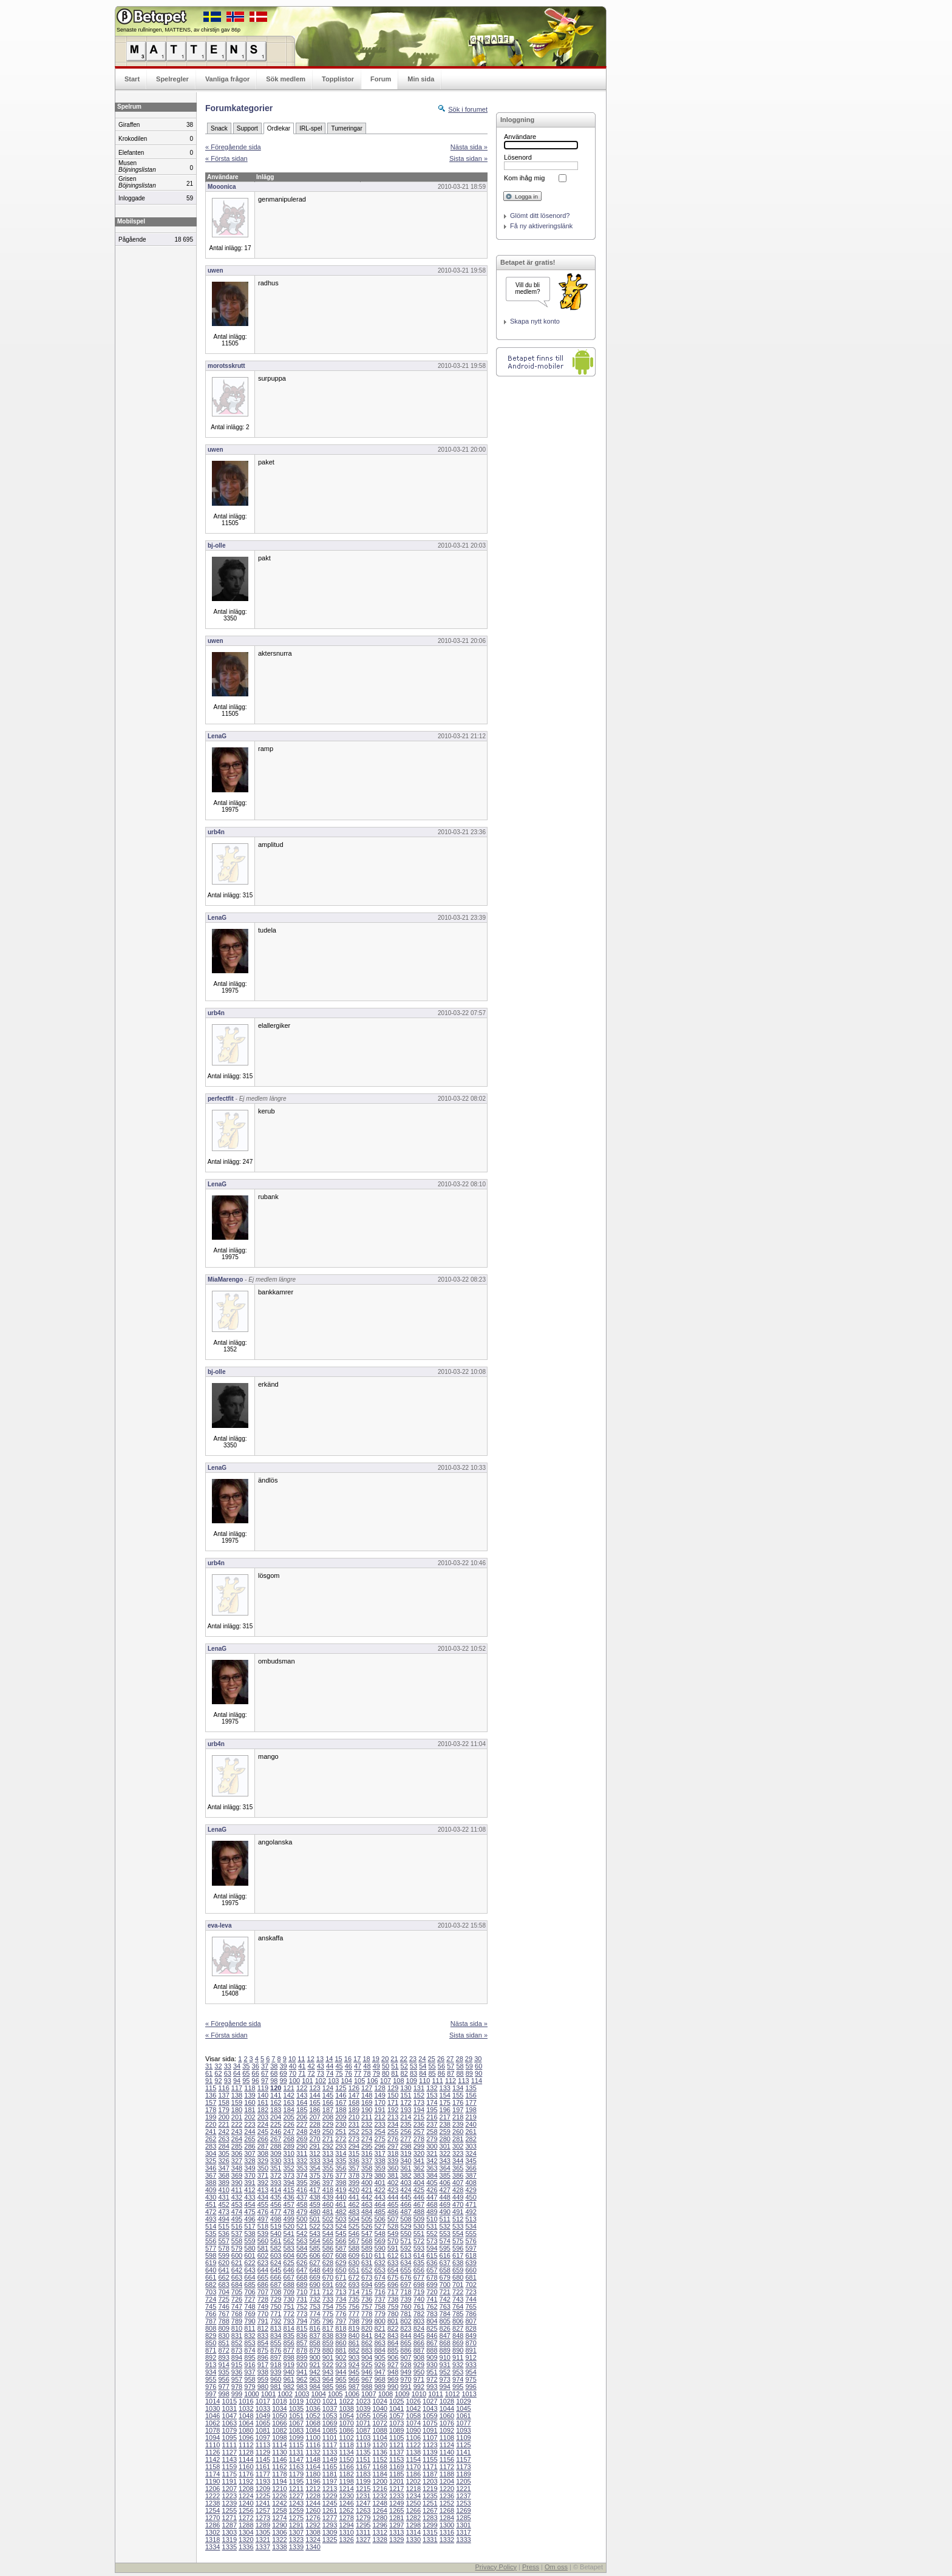 The width and height of the screenshot is (952, 2576). I want to click on 873, so click(236, 2350).